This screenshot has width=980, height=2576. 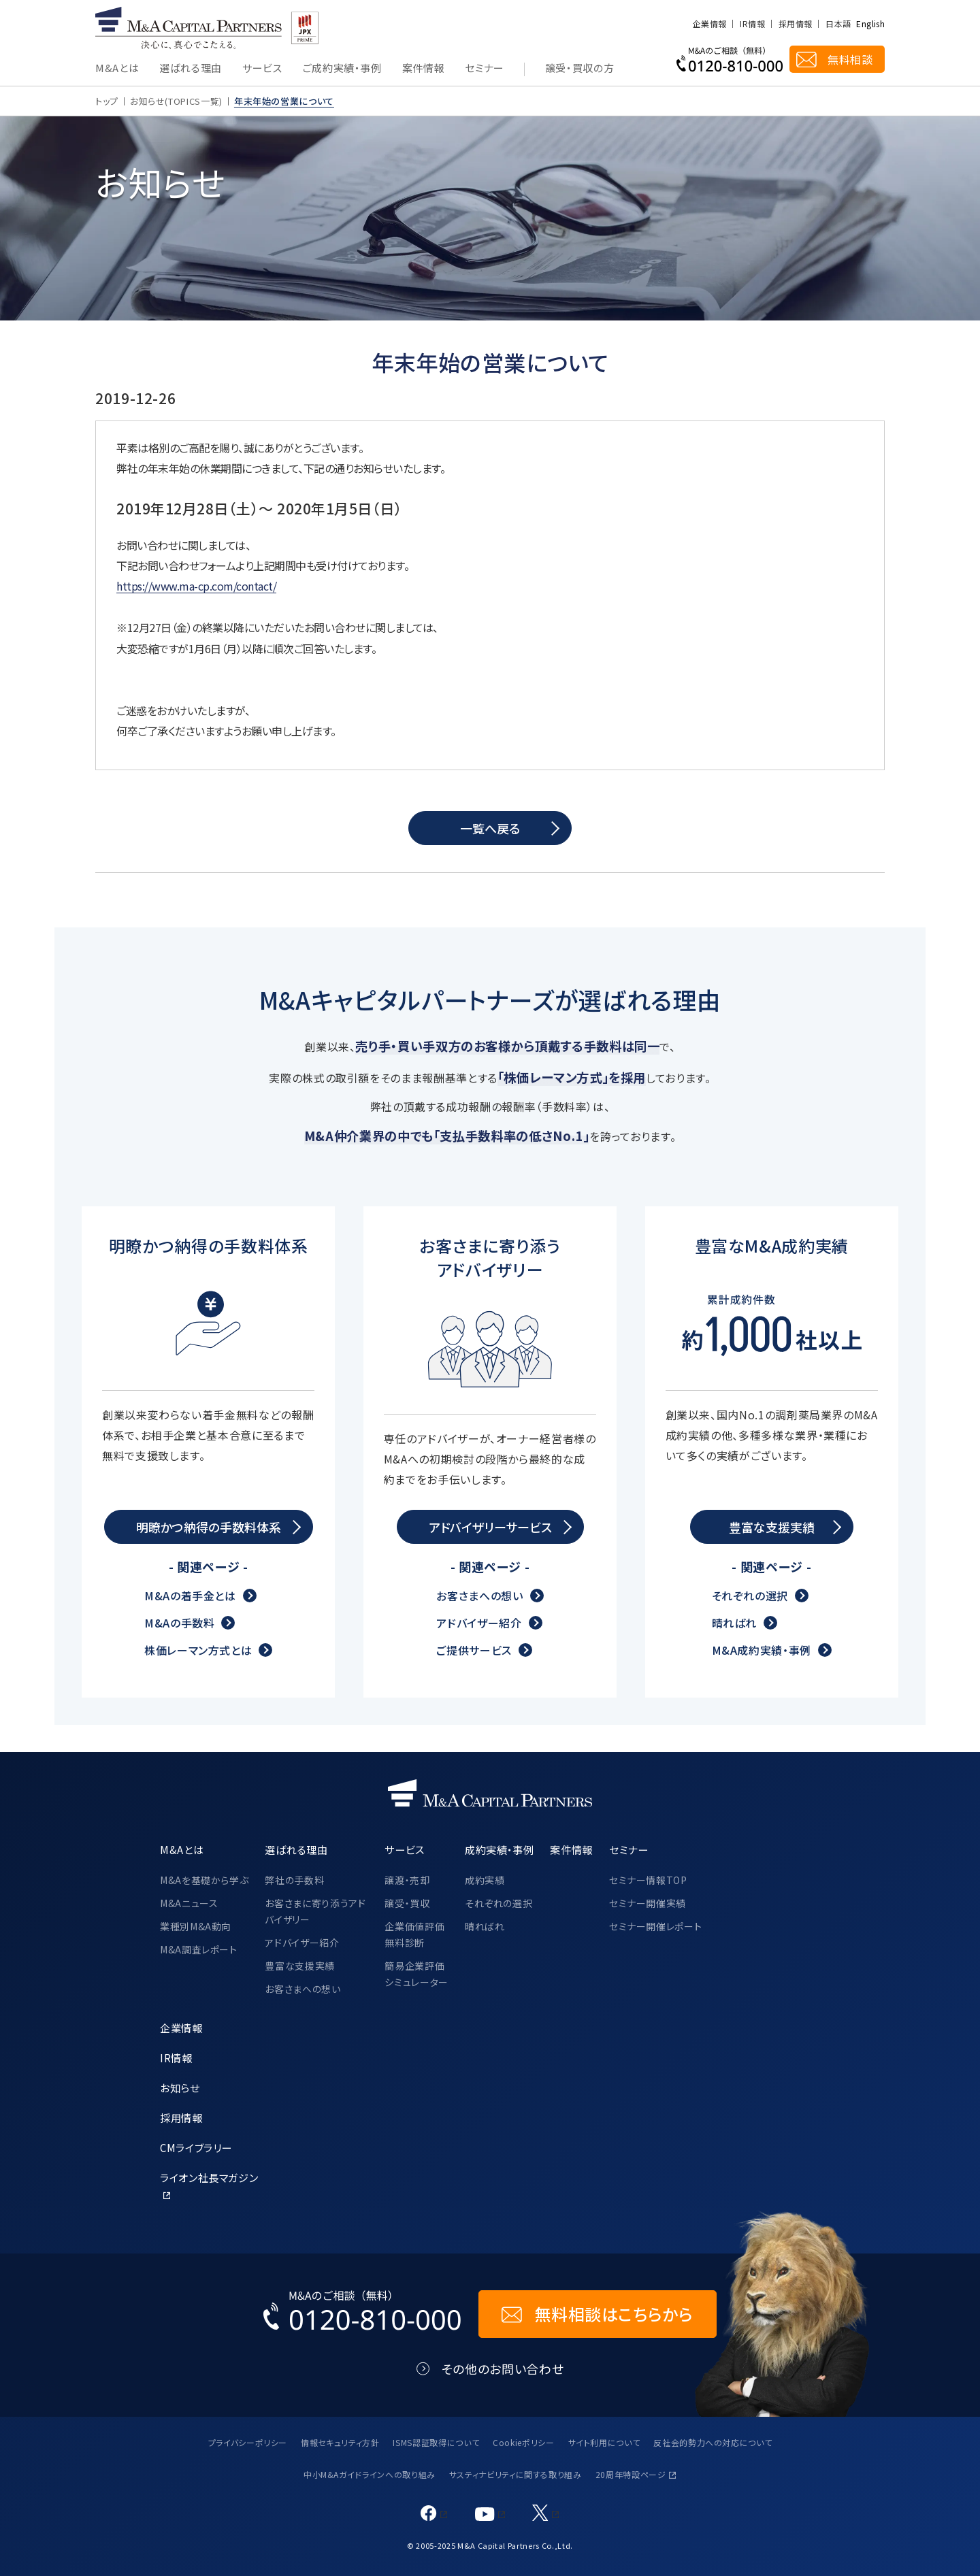 I want to click on 譲受・買収, so click(x=407, y=1903).